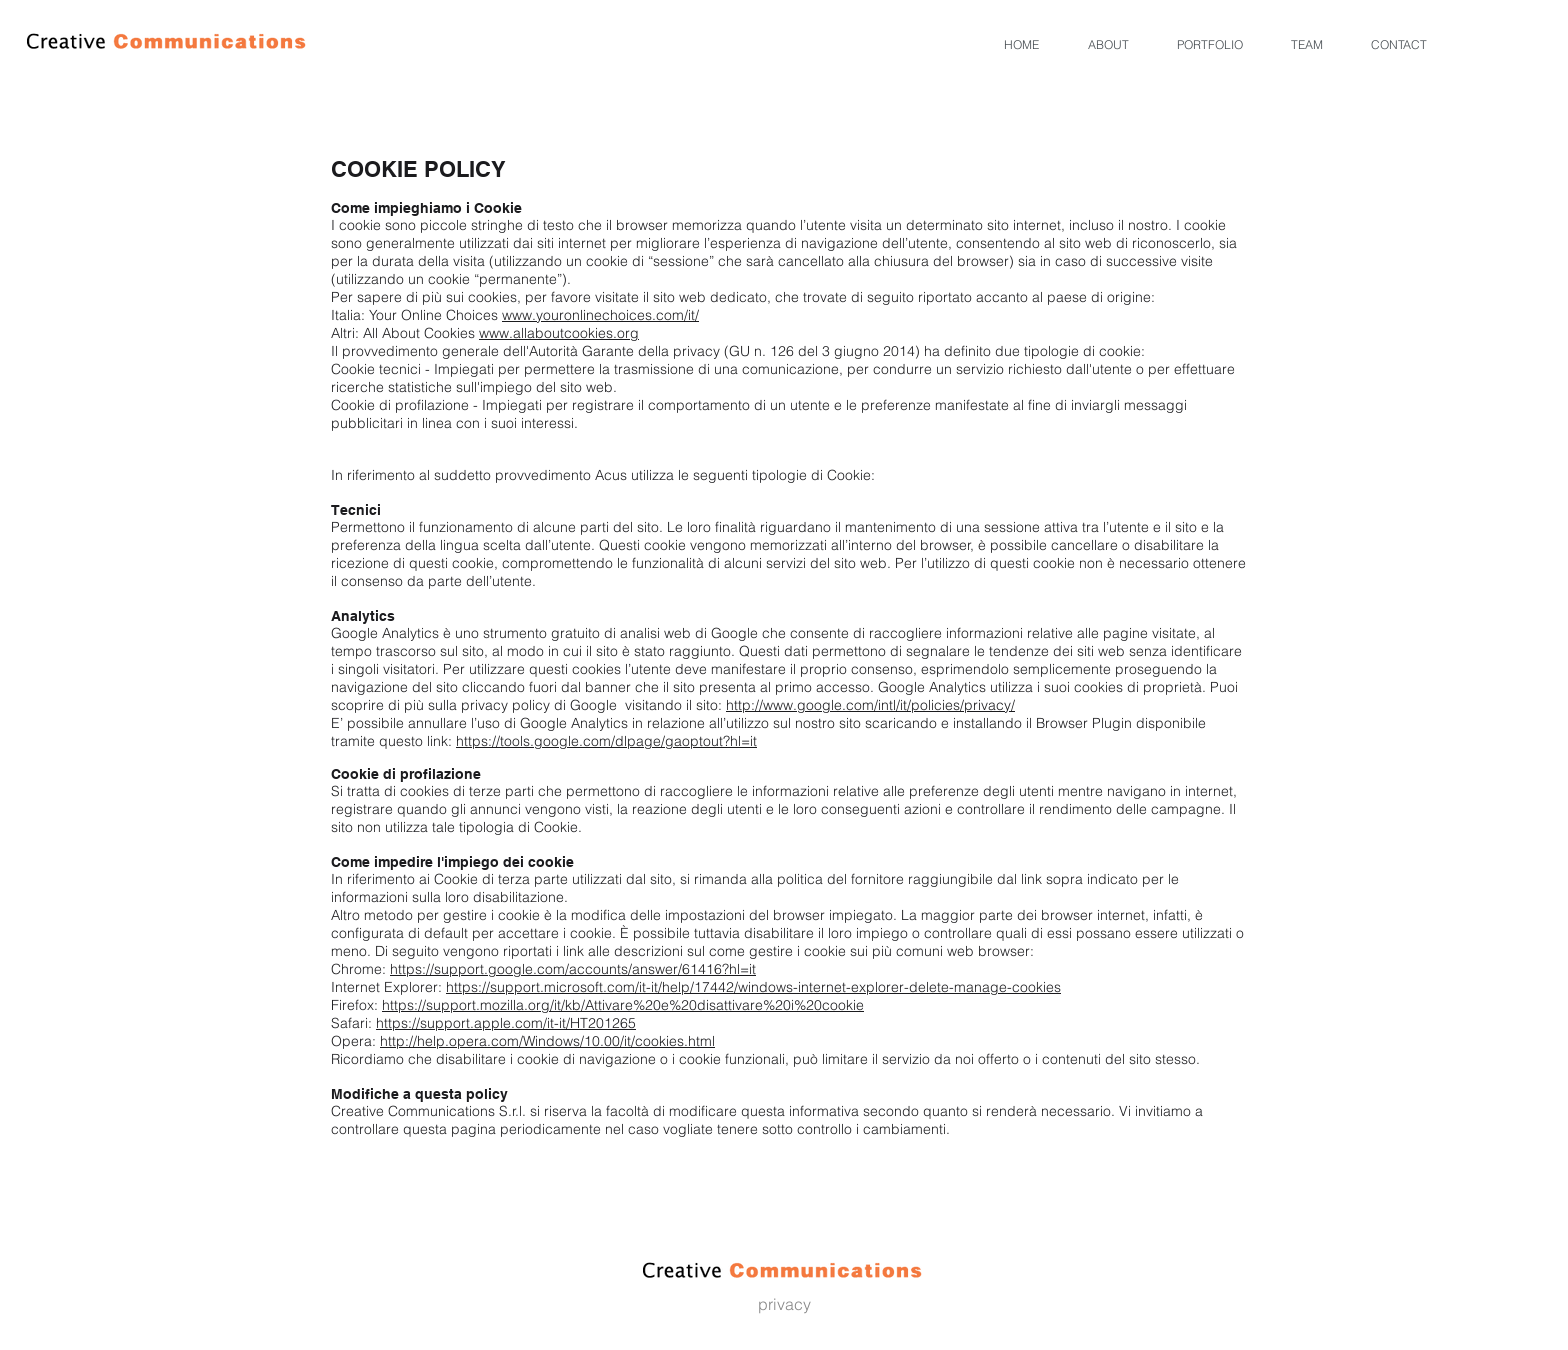  Describe the element at coordinates (559, 333) in the screenshot. I see `www.allaboutcookies.org` at that location.